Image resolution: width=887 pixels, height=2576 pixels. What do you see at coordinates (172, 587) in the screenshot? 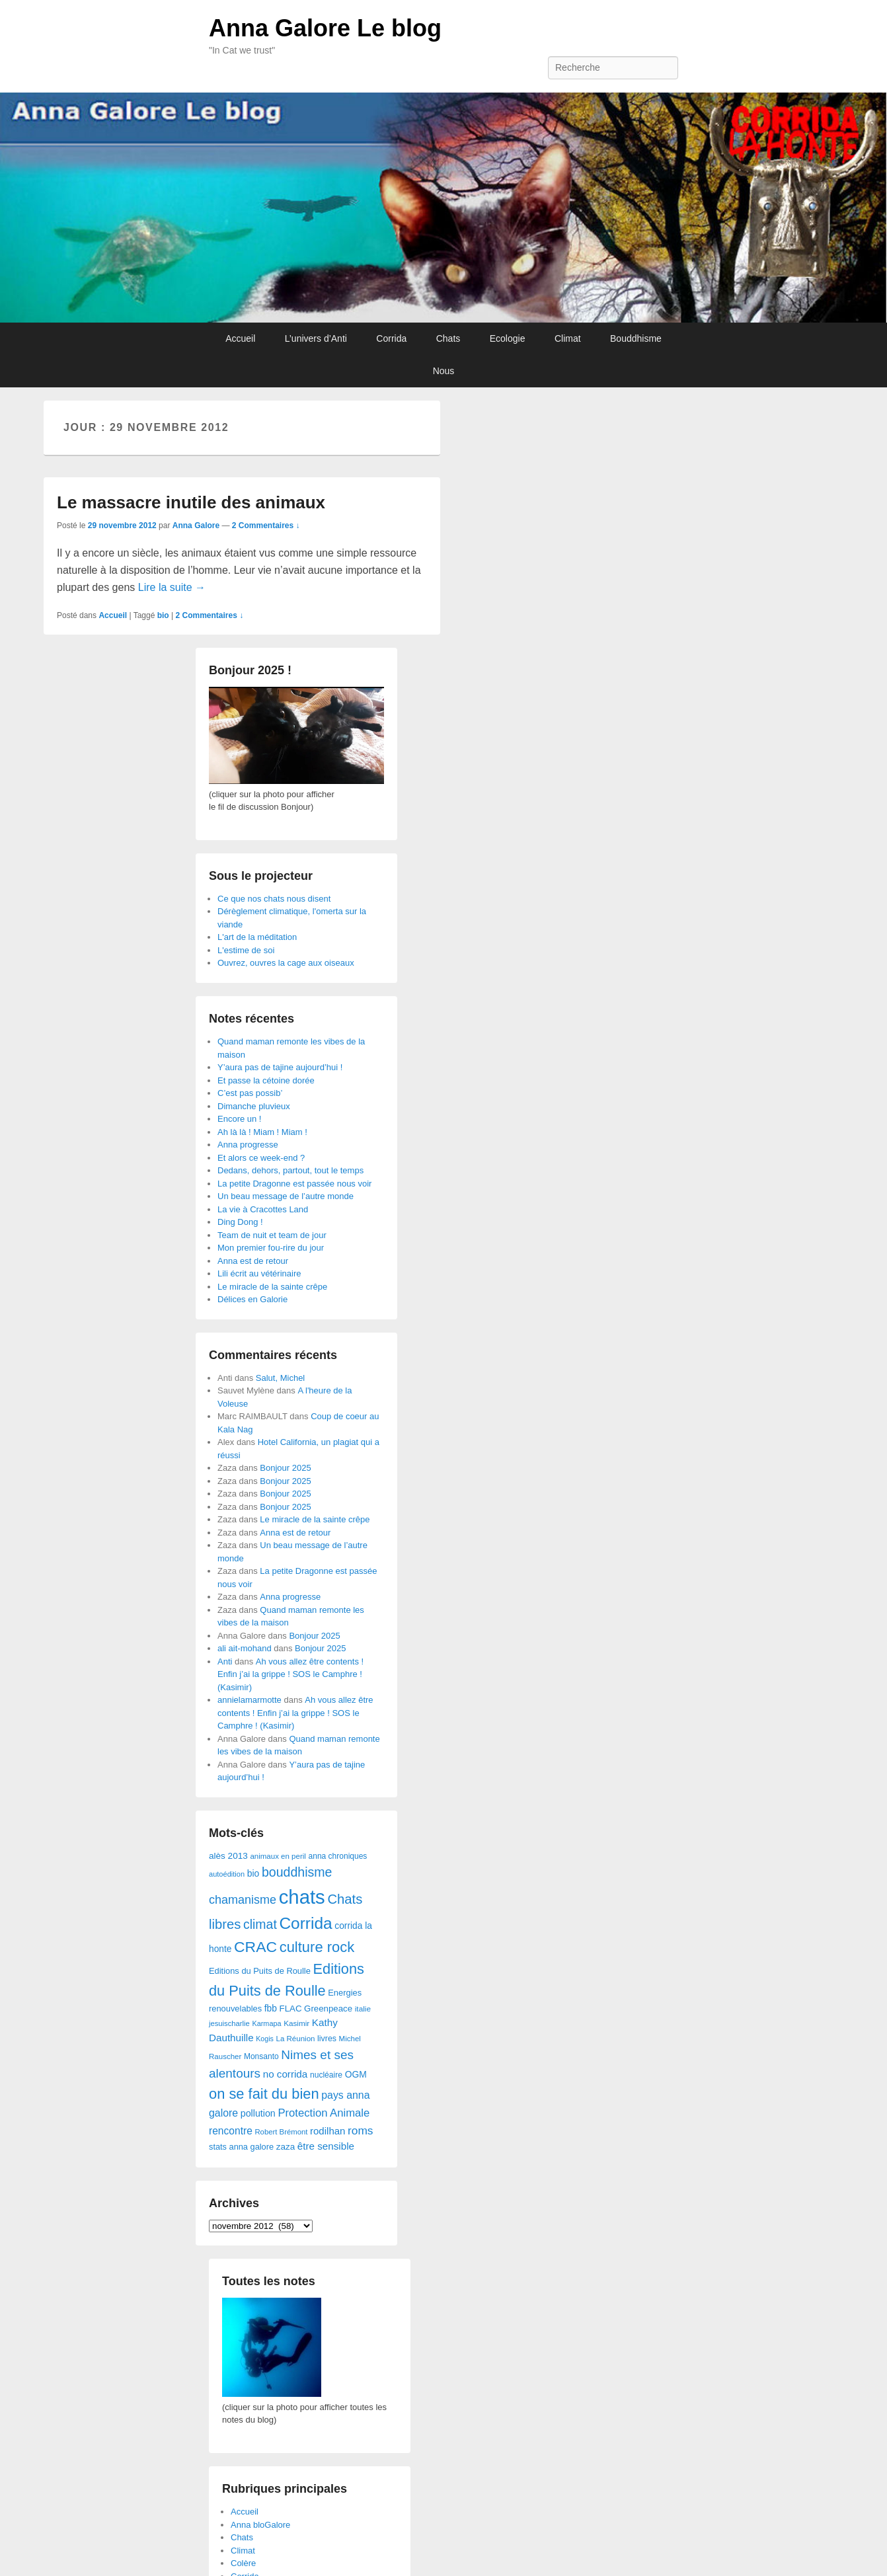
I see `Lire la suite →` at bounding box center [172, 587].